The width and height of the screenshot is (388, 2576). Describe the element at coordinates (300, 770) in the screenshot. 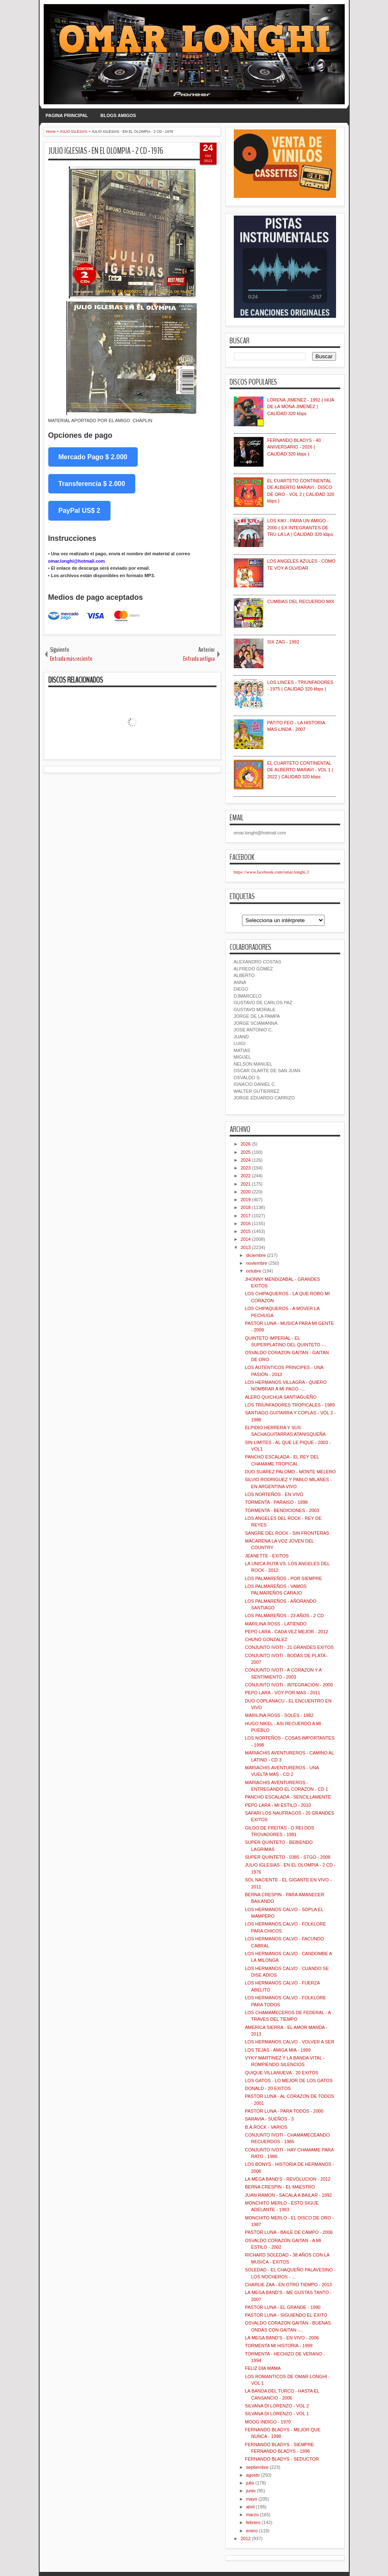

I see `EL CUARTETO CONTINENTAL DE ALBERTO MARAVI - VOL 1 ( 2022 ) CALIDAD 320 kbps` at that location.